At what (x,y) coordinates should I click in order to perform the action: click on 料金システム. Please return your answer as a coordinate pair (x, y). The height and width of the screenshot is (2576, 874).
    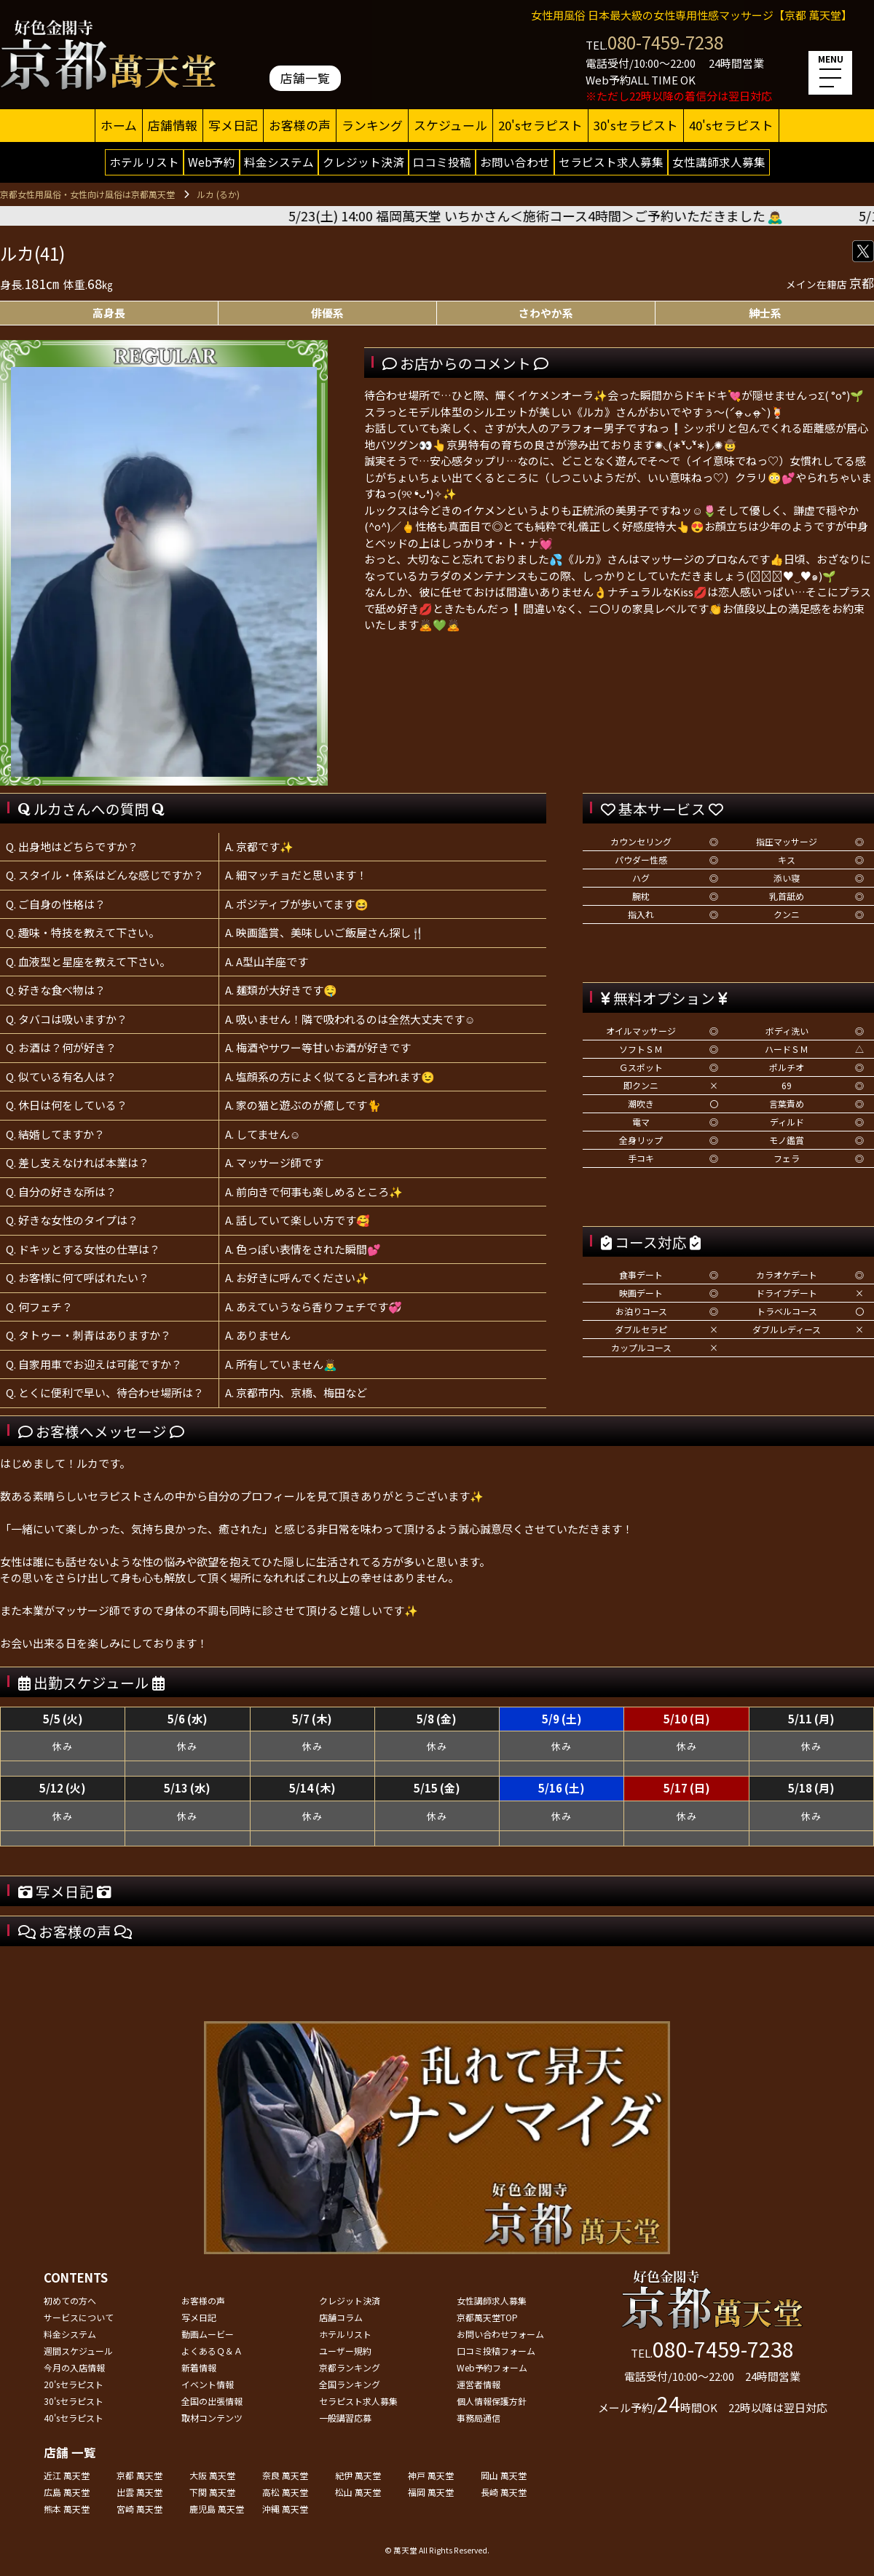
    Looking at the image, I should click on (279, 162).